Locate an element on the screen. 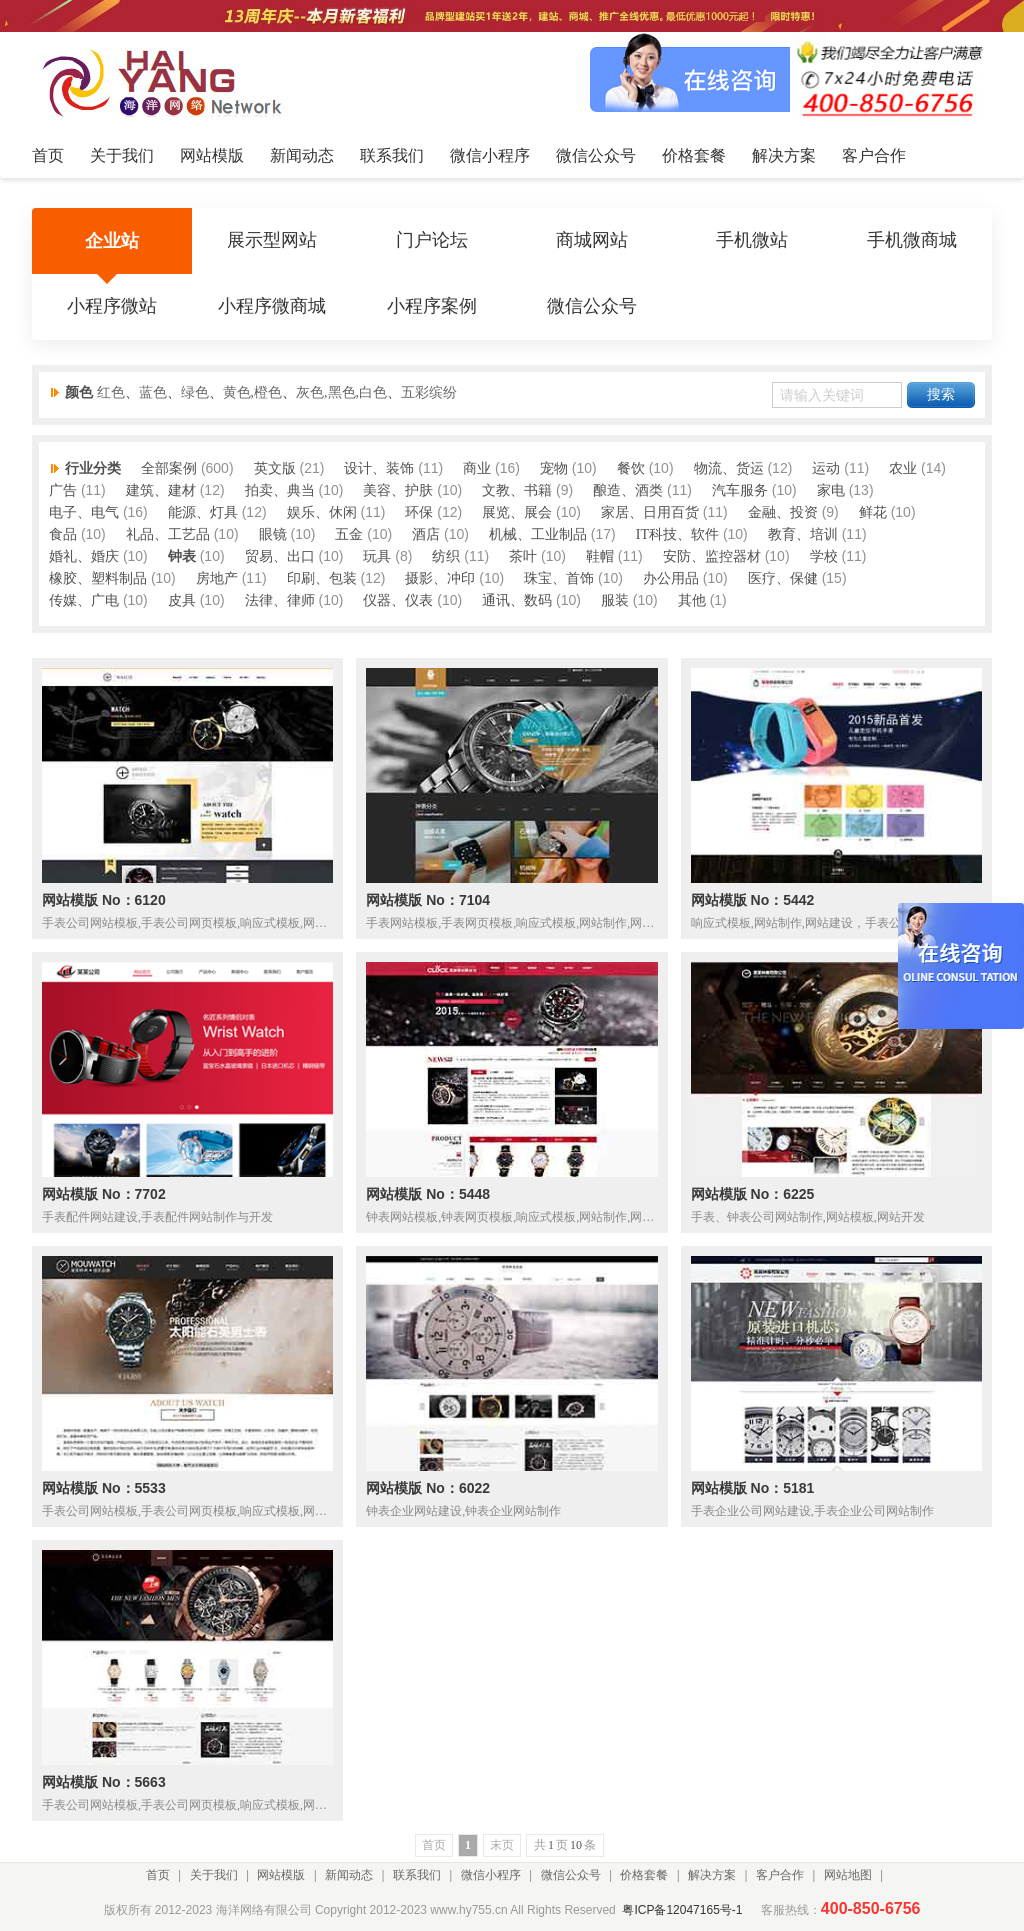  蓝色 is located at coordinates (153, 392).